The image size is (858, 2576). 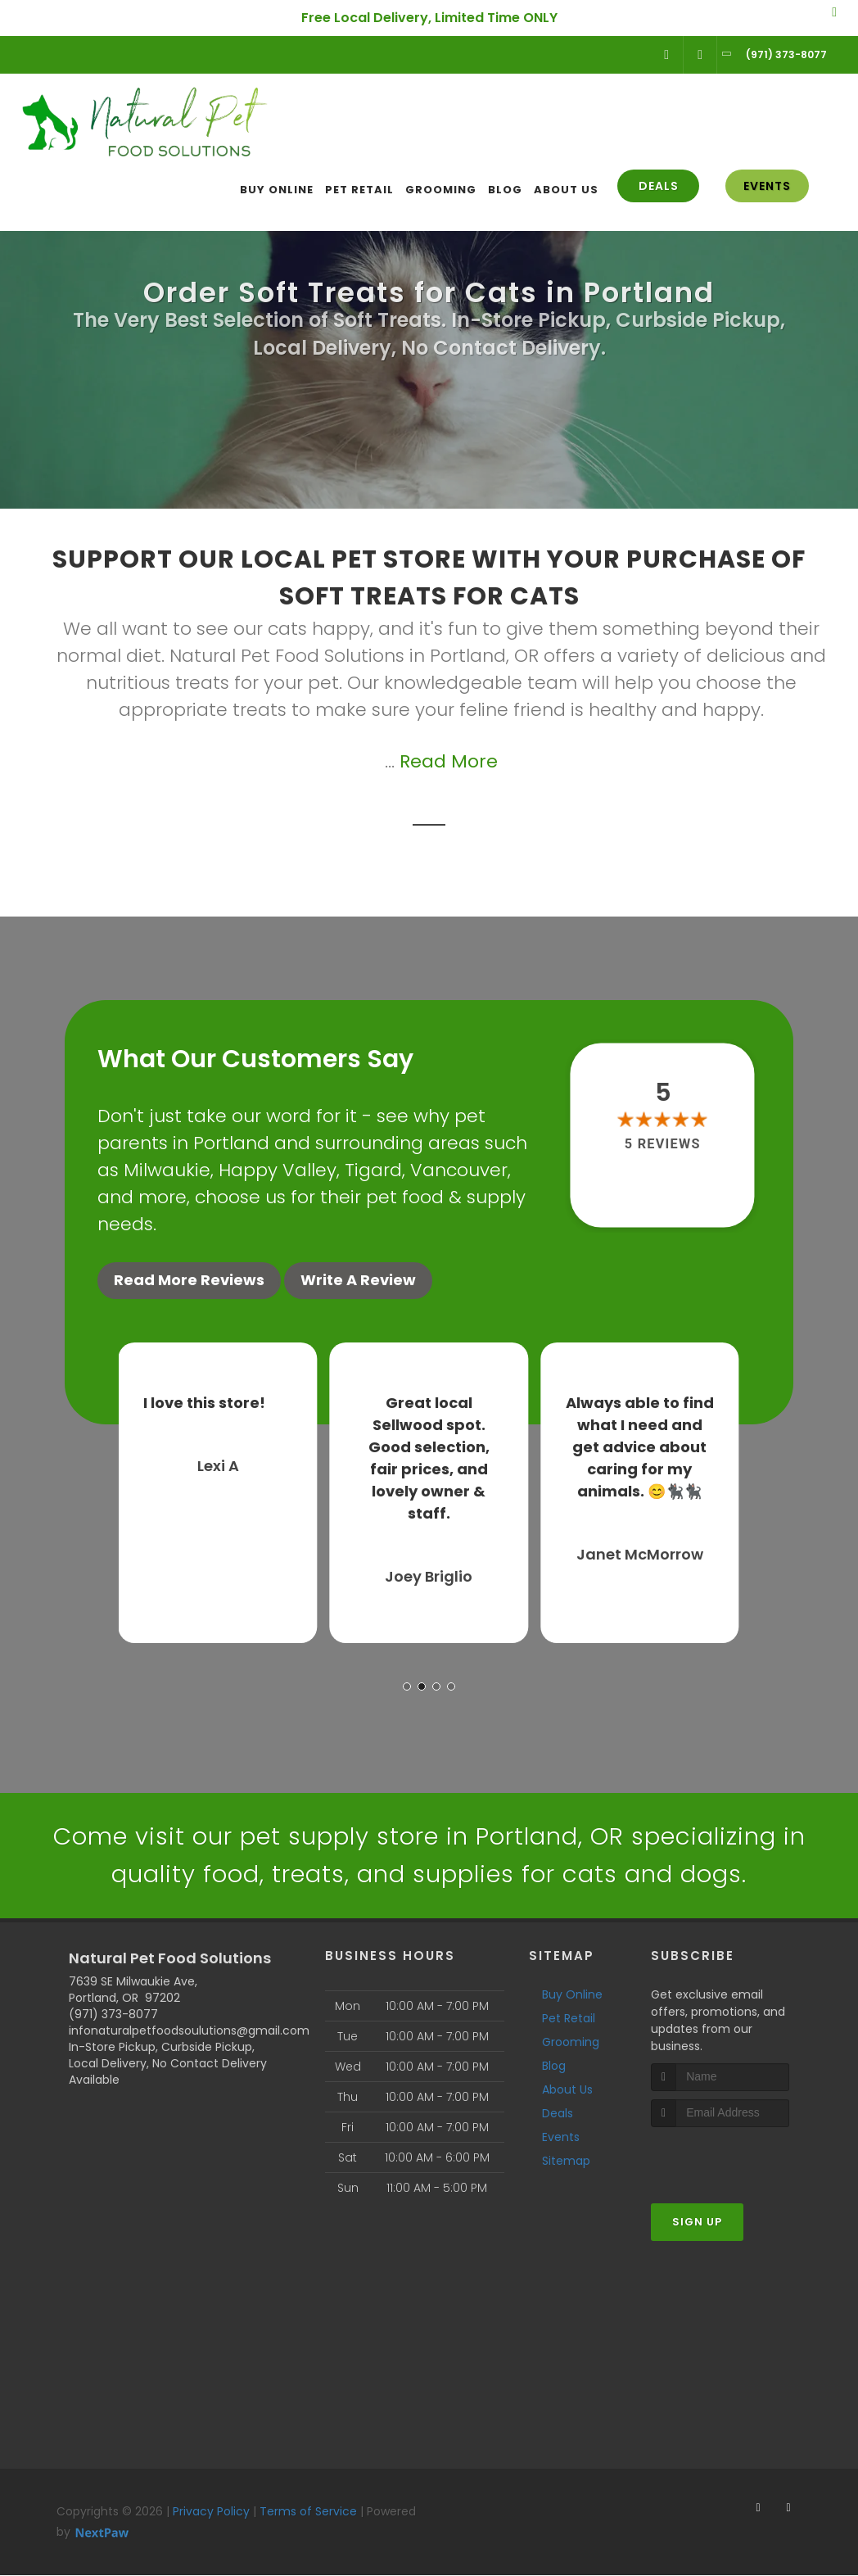 I want to click on [presentation], so click(x=738, y=2157).